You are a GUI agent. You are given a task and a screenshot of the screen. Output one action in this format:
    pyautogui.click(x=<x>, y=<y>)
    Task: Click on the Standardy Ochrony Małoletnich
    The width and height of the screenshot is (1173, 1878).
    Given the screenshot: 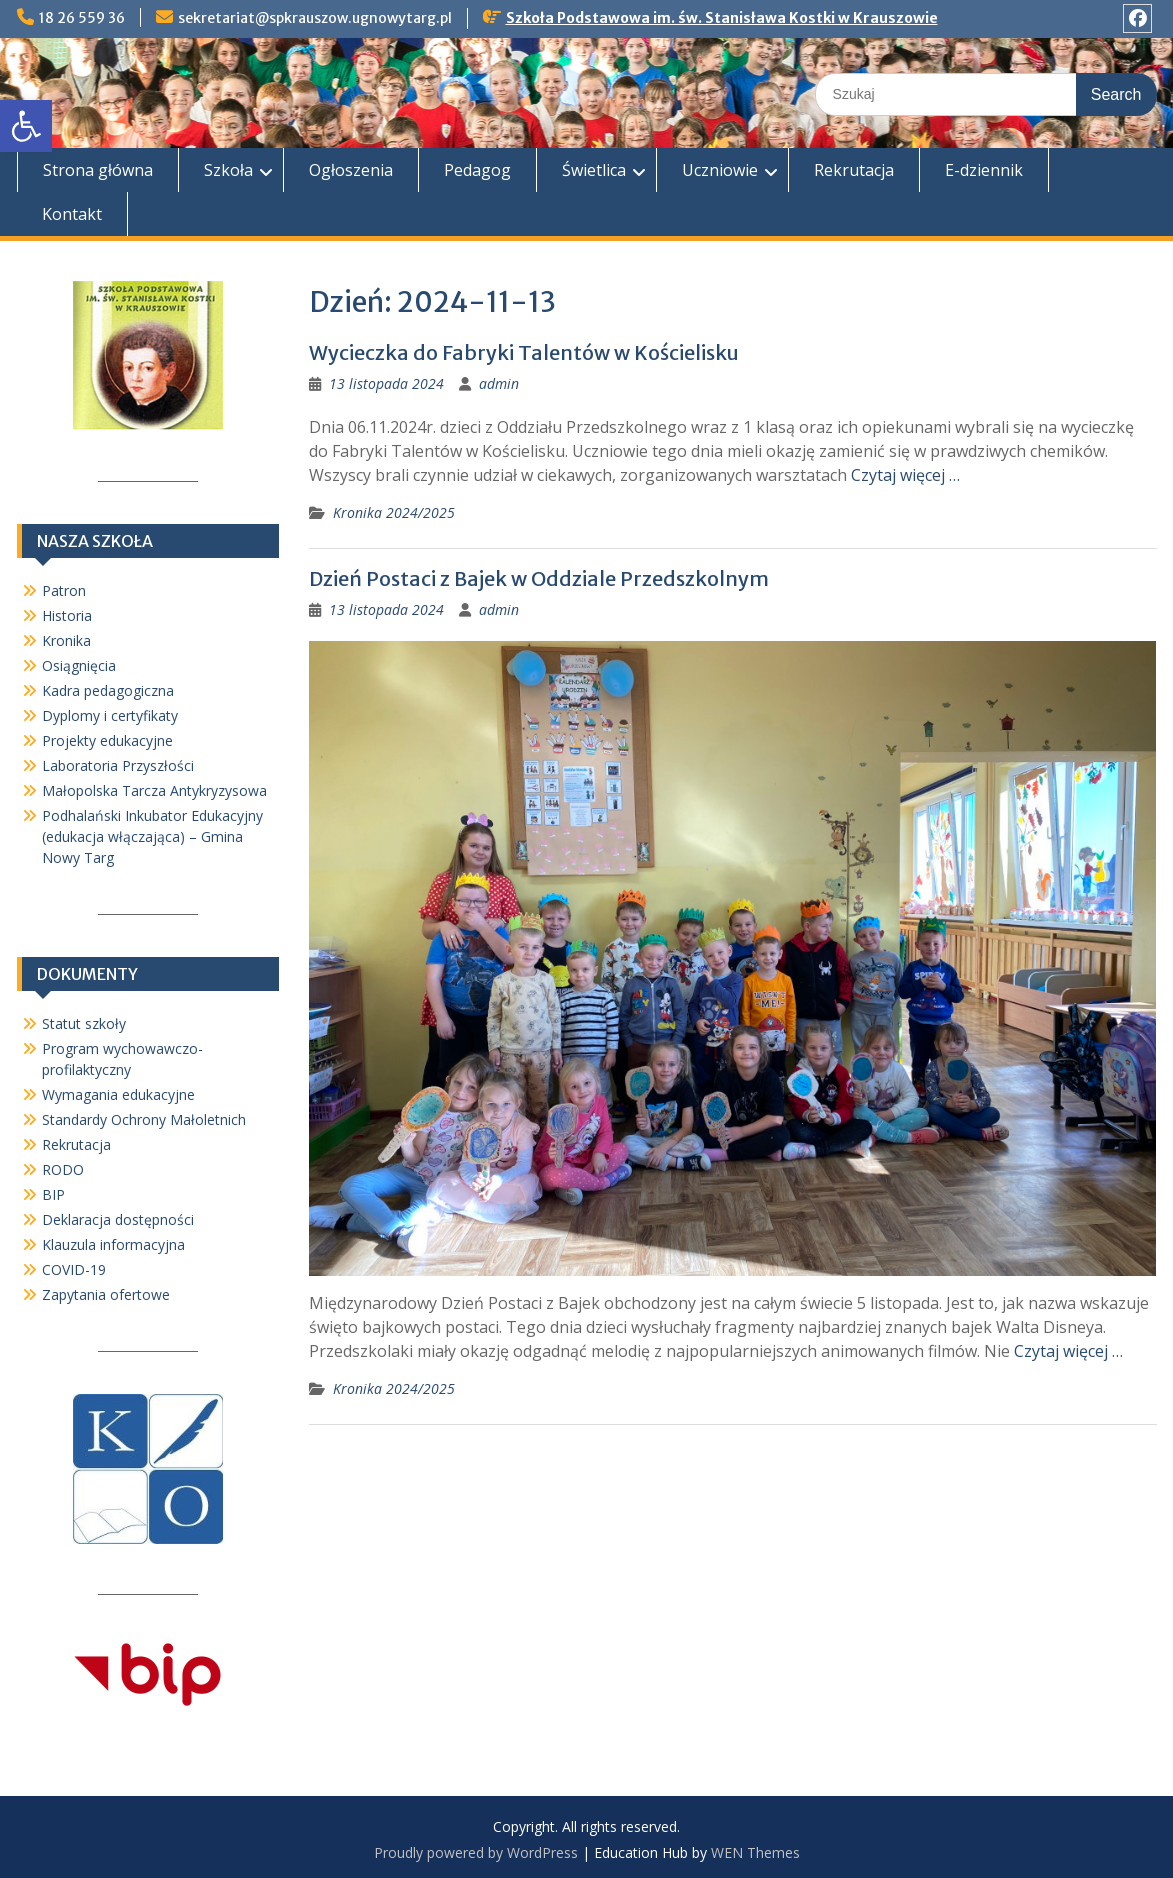 What is the action you would take?
    pyautogui.click(x=144, y=1119)
    